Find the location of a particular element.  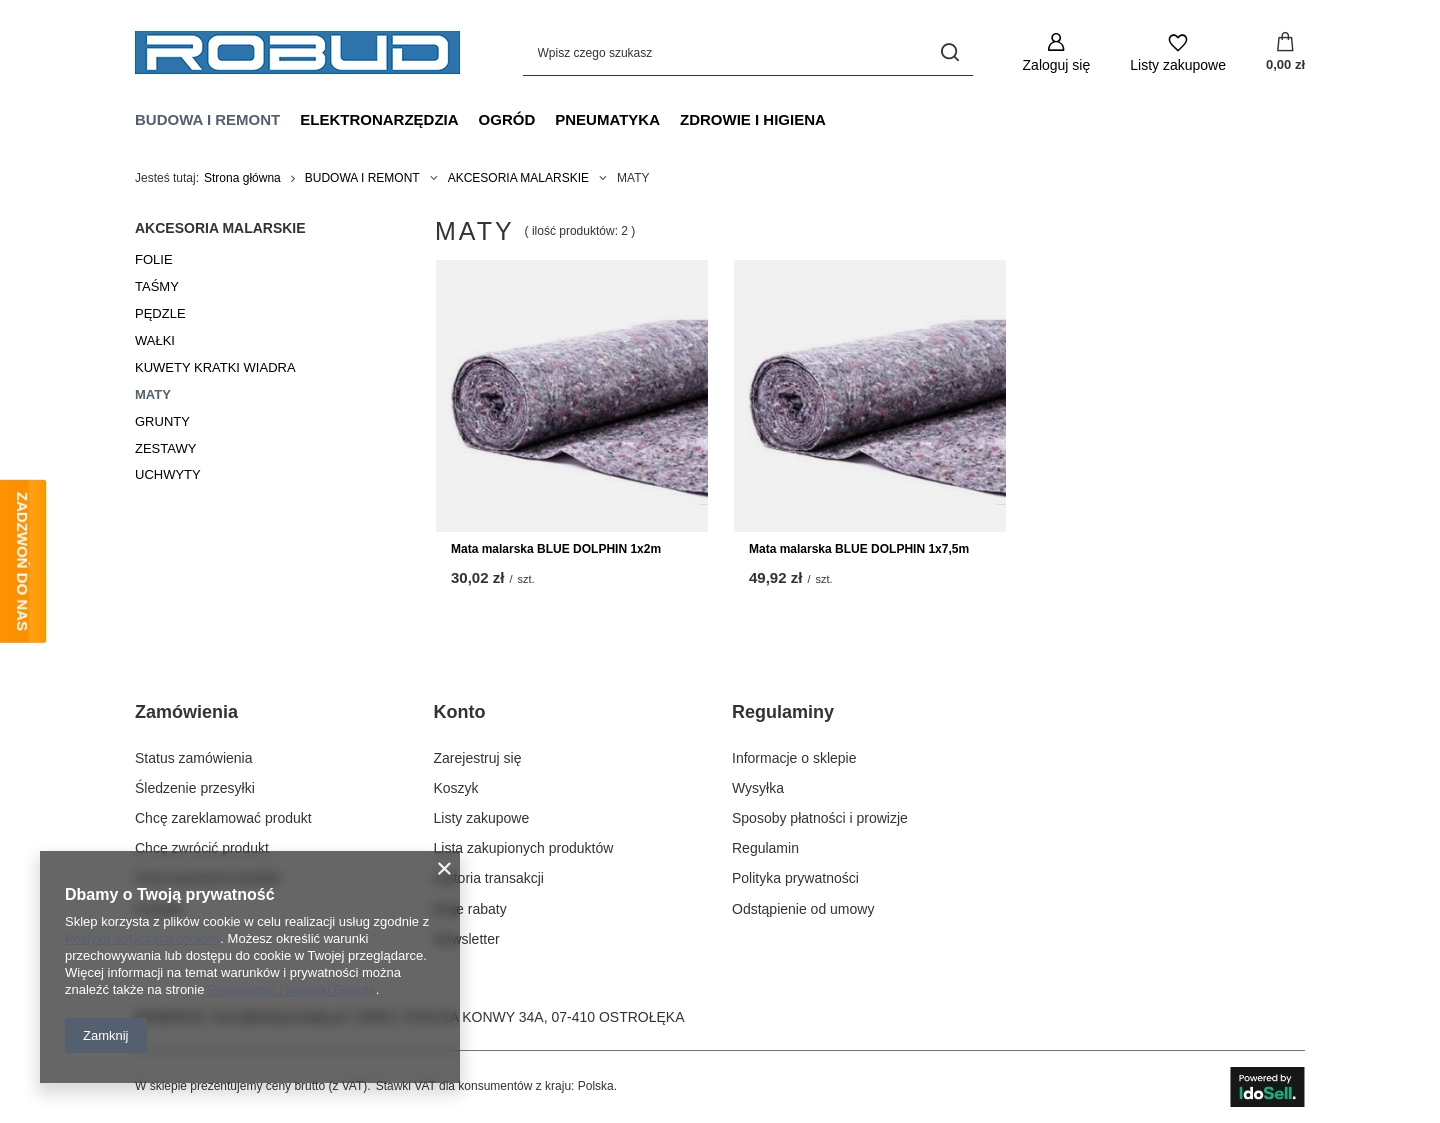

[Szukaj] is located at coordinates (950, 52).